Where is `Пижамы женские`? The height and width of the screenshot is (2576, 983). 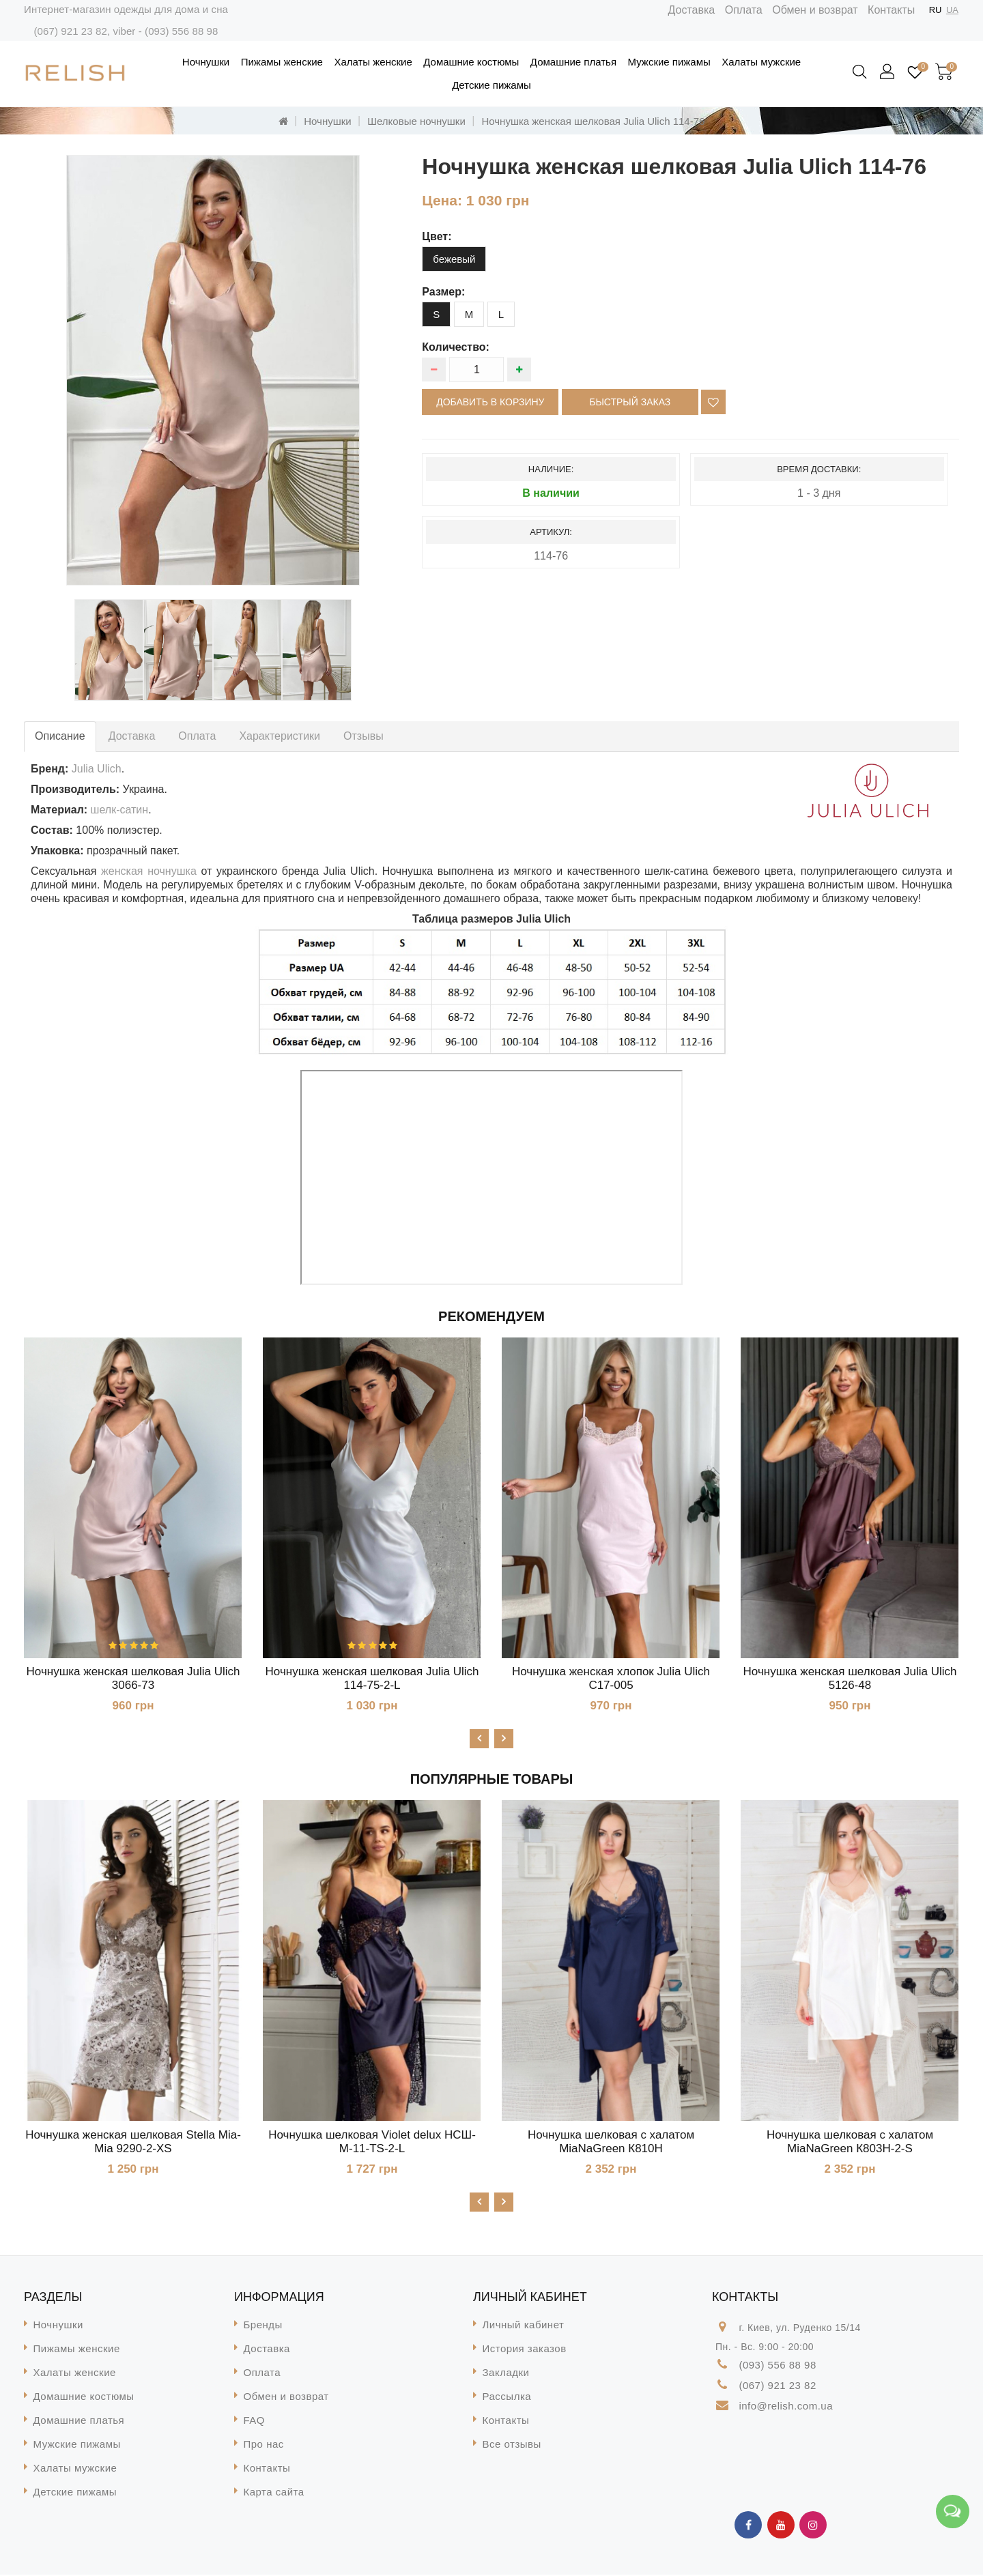 Пижамы женские is located at coordinates (282, 62).